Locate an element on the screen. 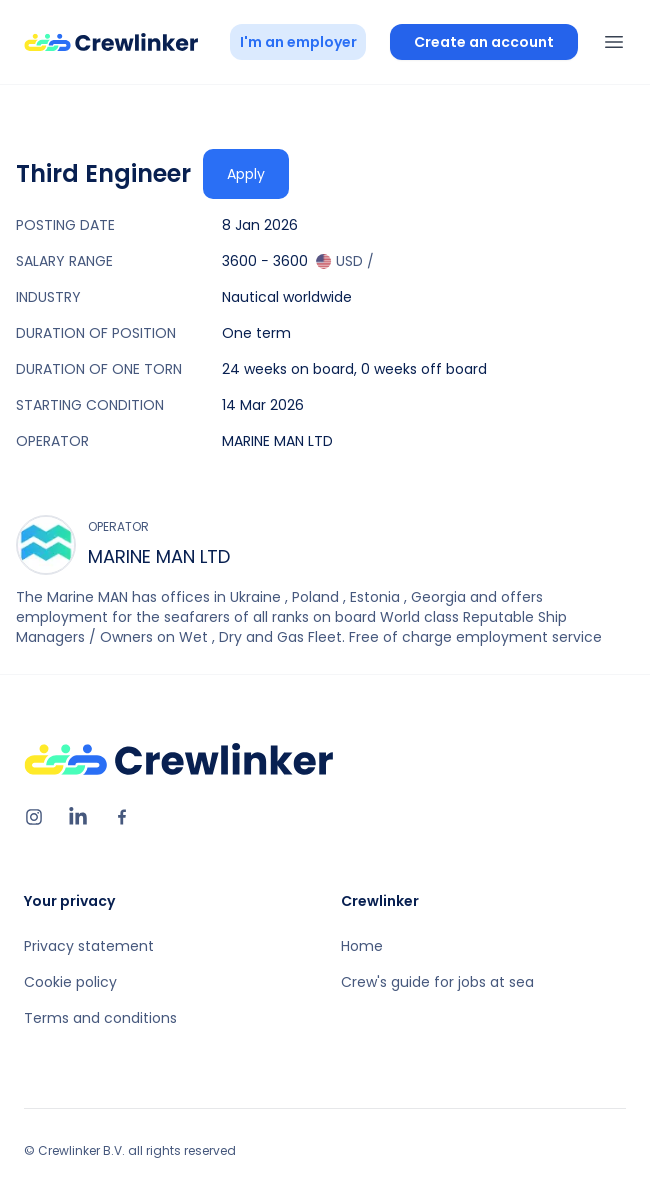  I'm an employer is located at coordinates (298, 42).